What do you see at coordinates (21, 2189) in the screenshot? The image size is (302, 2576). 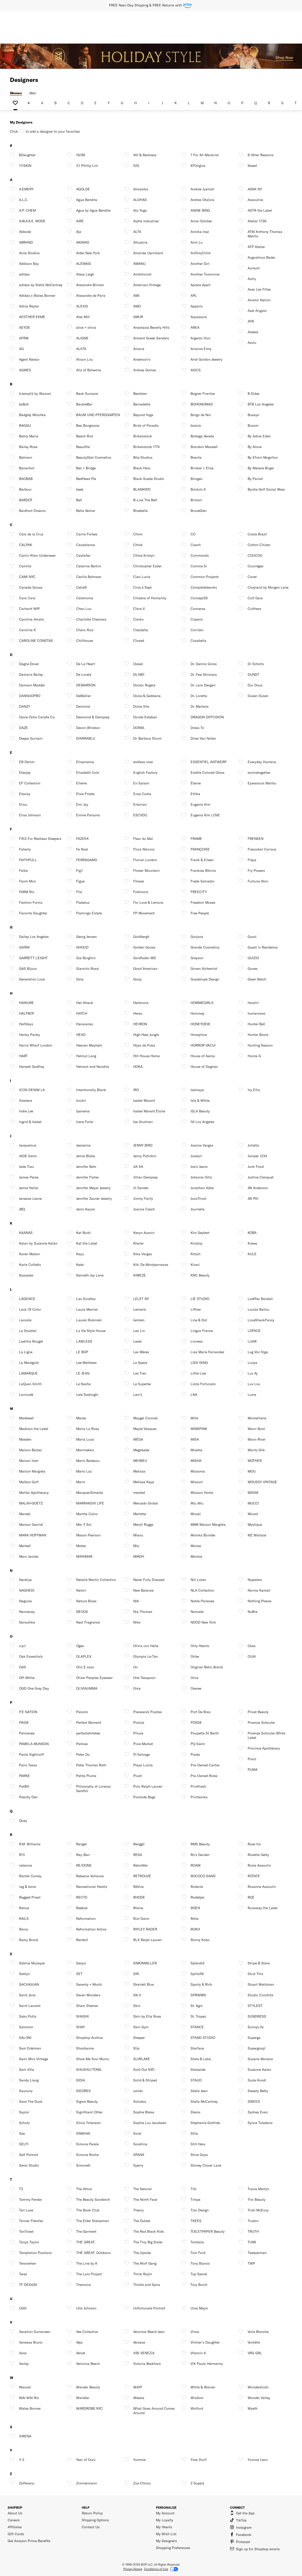 I see `T3` at bounding box center [21, 2189].